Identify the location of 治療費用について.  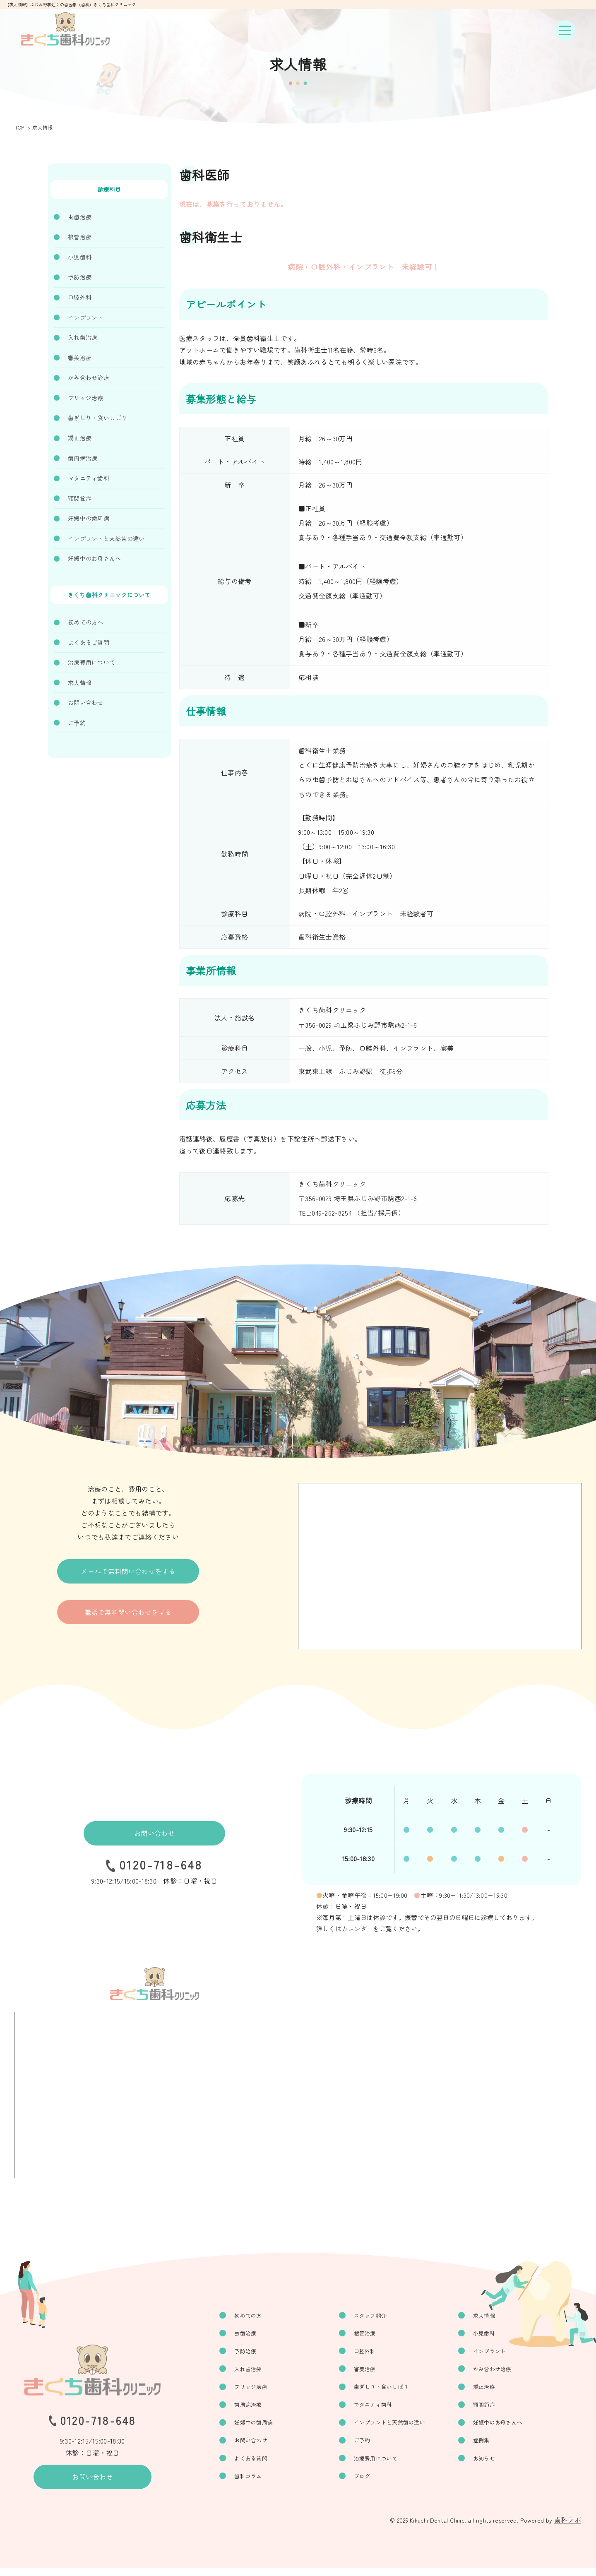
(91, 662).